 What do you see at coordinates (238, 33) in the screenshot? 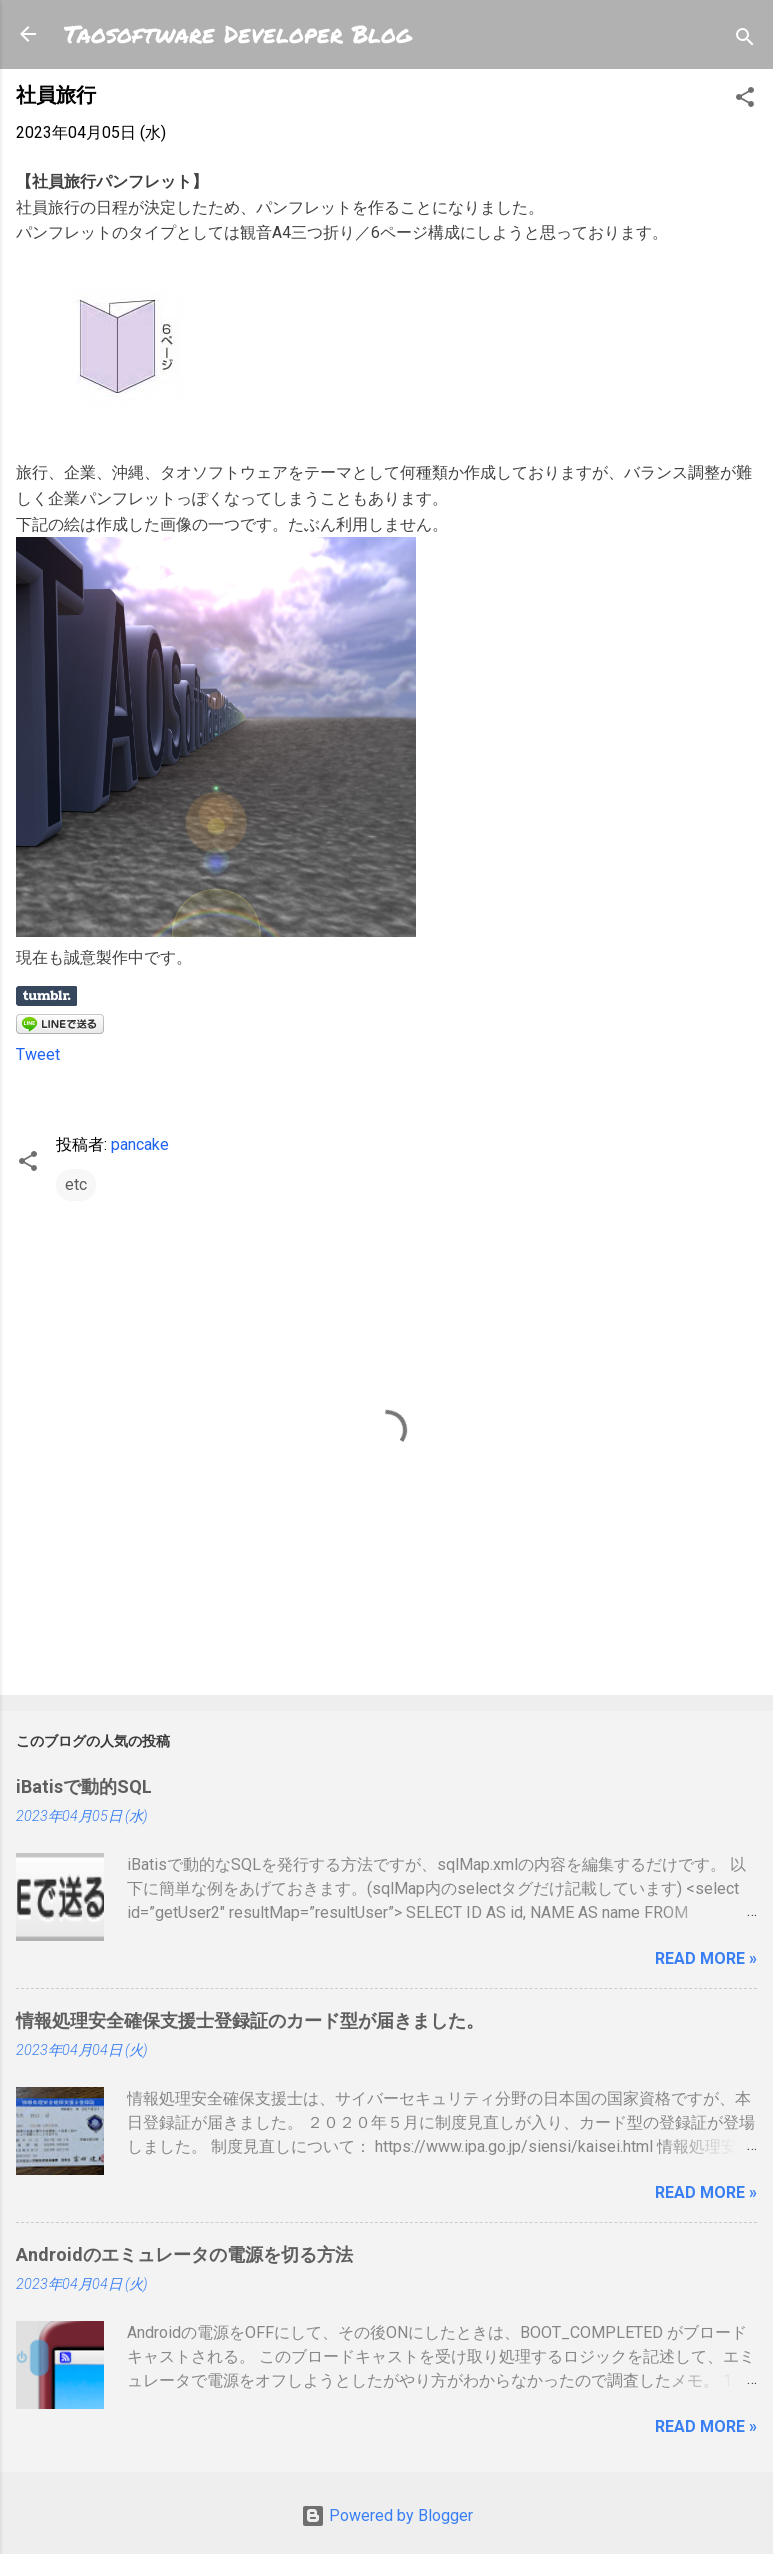
I see `Taosoftware Developer Blog` at bounding box center [238, 33].